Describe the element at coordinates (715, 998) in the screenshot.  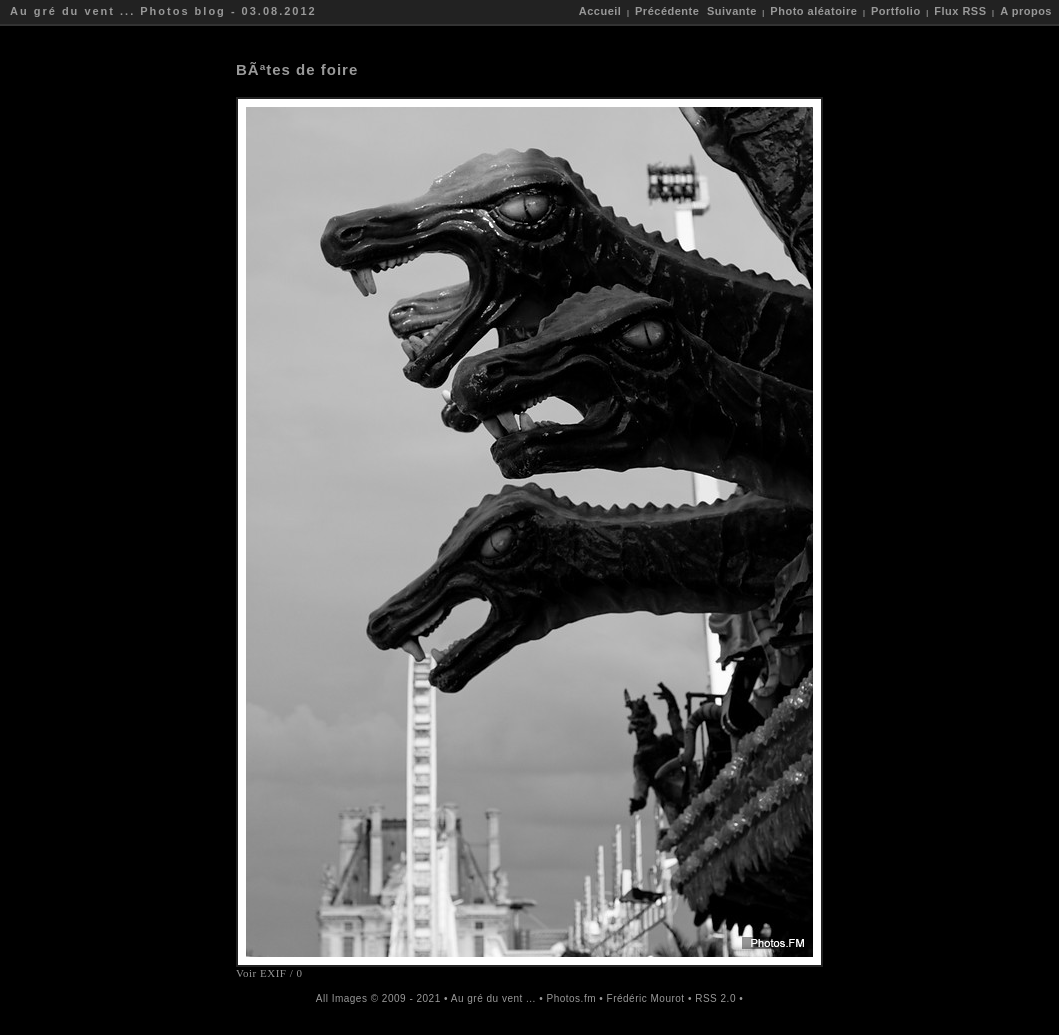
I see `RSS 2.0` at that location.